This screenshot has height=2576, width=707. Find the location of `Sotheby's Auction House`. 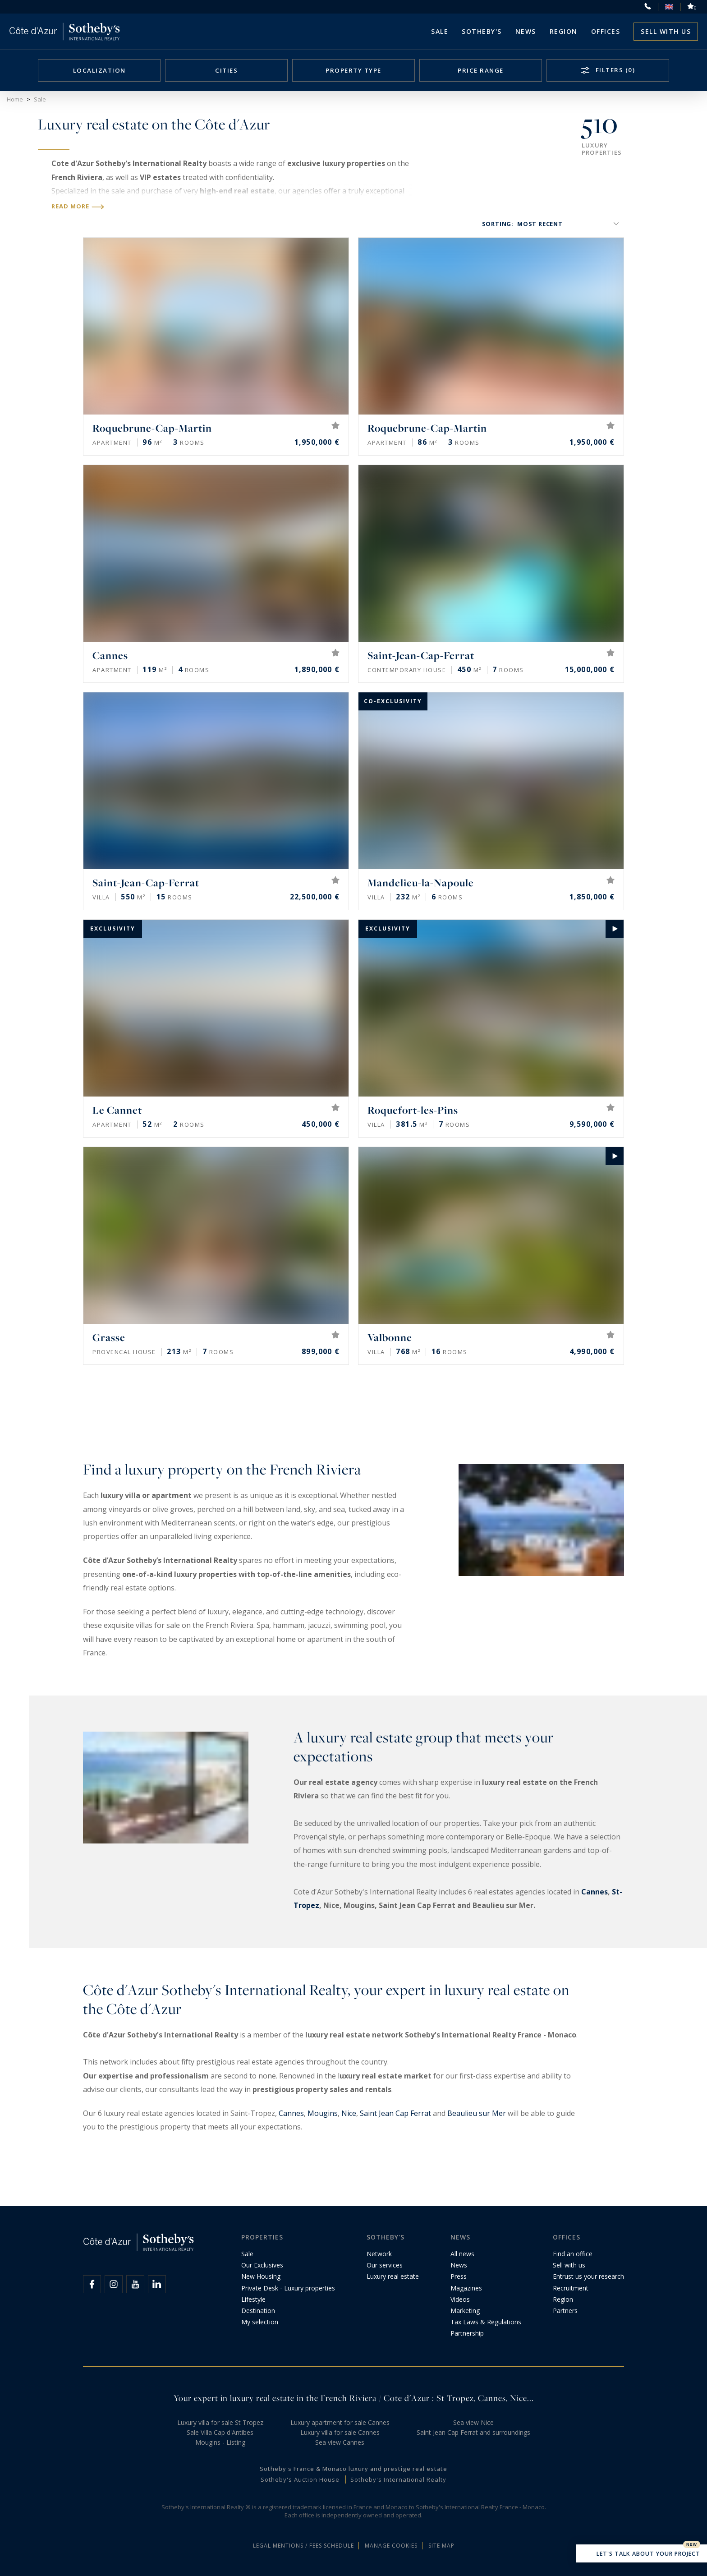

Sotheby's Auction House is located at coordinates (300, 2479).